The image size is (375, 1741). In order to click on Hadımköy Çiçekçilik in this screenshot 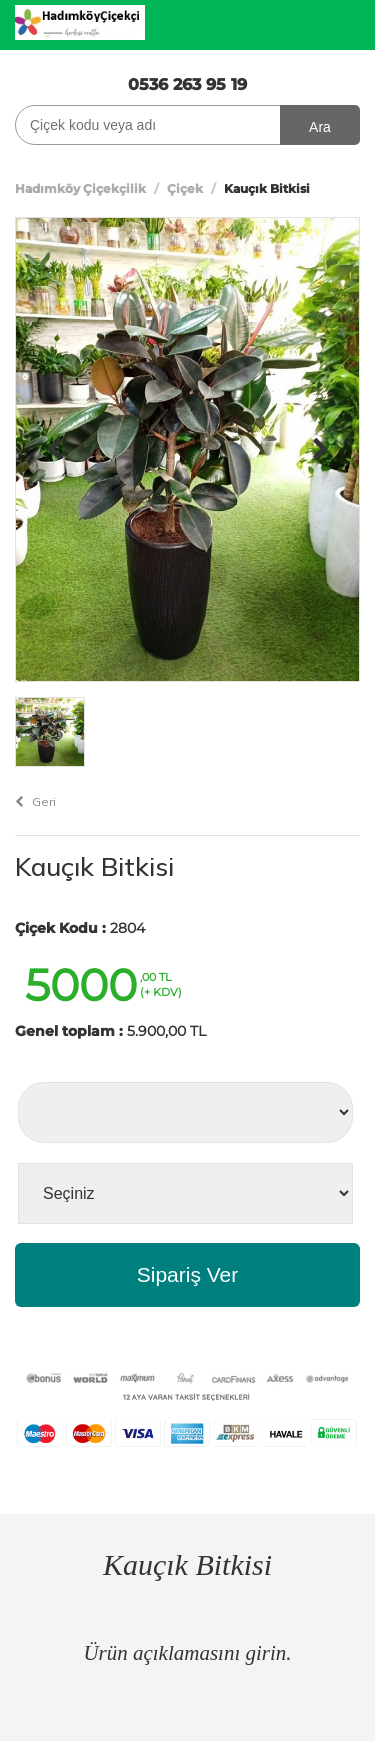, I will do `click(80, 188)`.